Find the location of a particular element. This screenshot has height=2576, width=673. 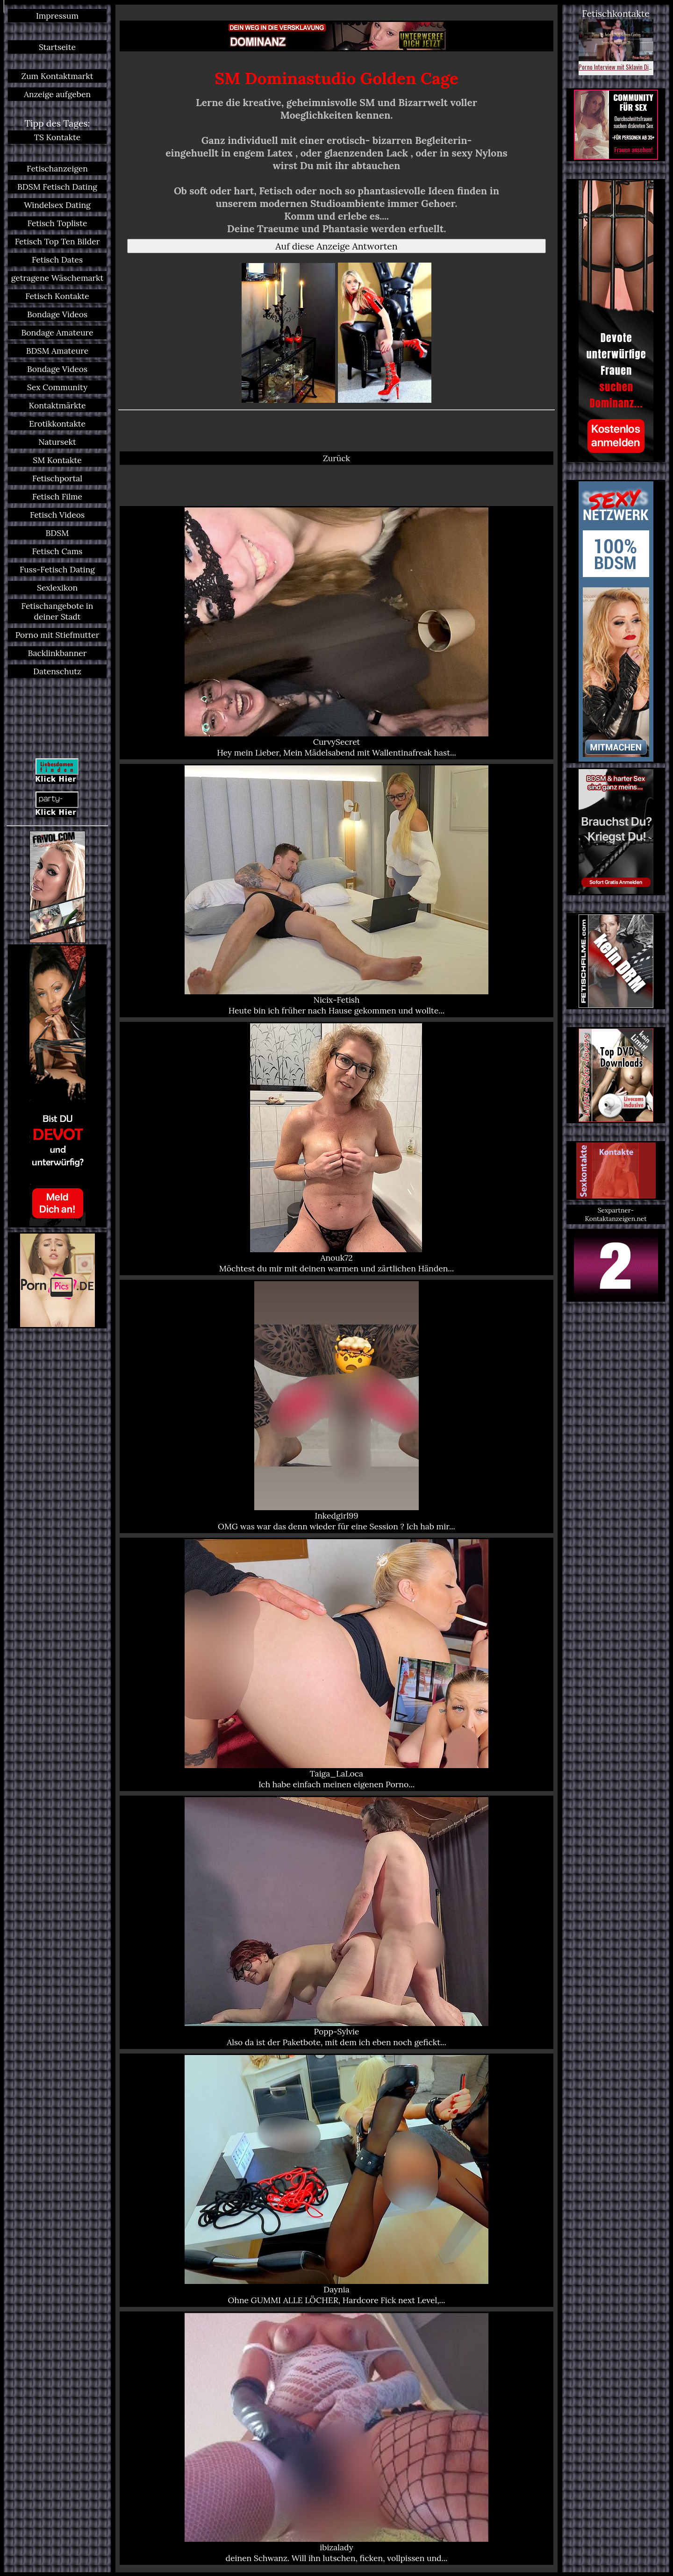

Fetisch Top Ten Bilder is located at coordinates (57, 241).